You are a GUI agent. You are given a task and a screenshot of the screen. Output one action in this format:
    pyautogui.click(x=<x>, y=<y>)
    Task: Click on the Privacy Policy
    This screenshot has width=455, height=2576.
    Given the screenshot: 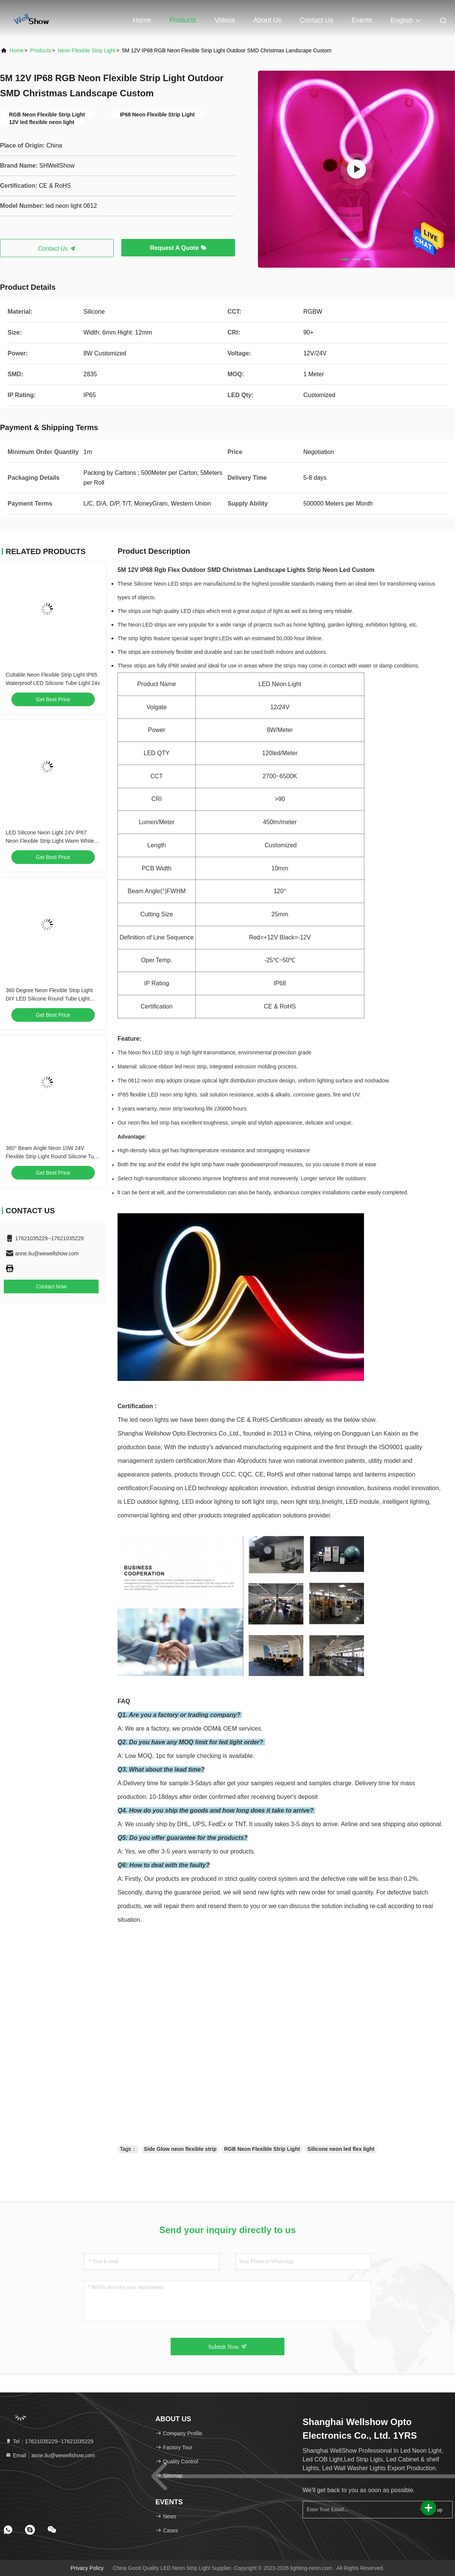 What is the action you would take?
    pyautogui.click(x=87, y=2568)
    